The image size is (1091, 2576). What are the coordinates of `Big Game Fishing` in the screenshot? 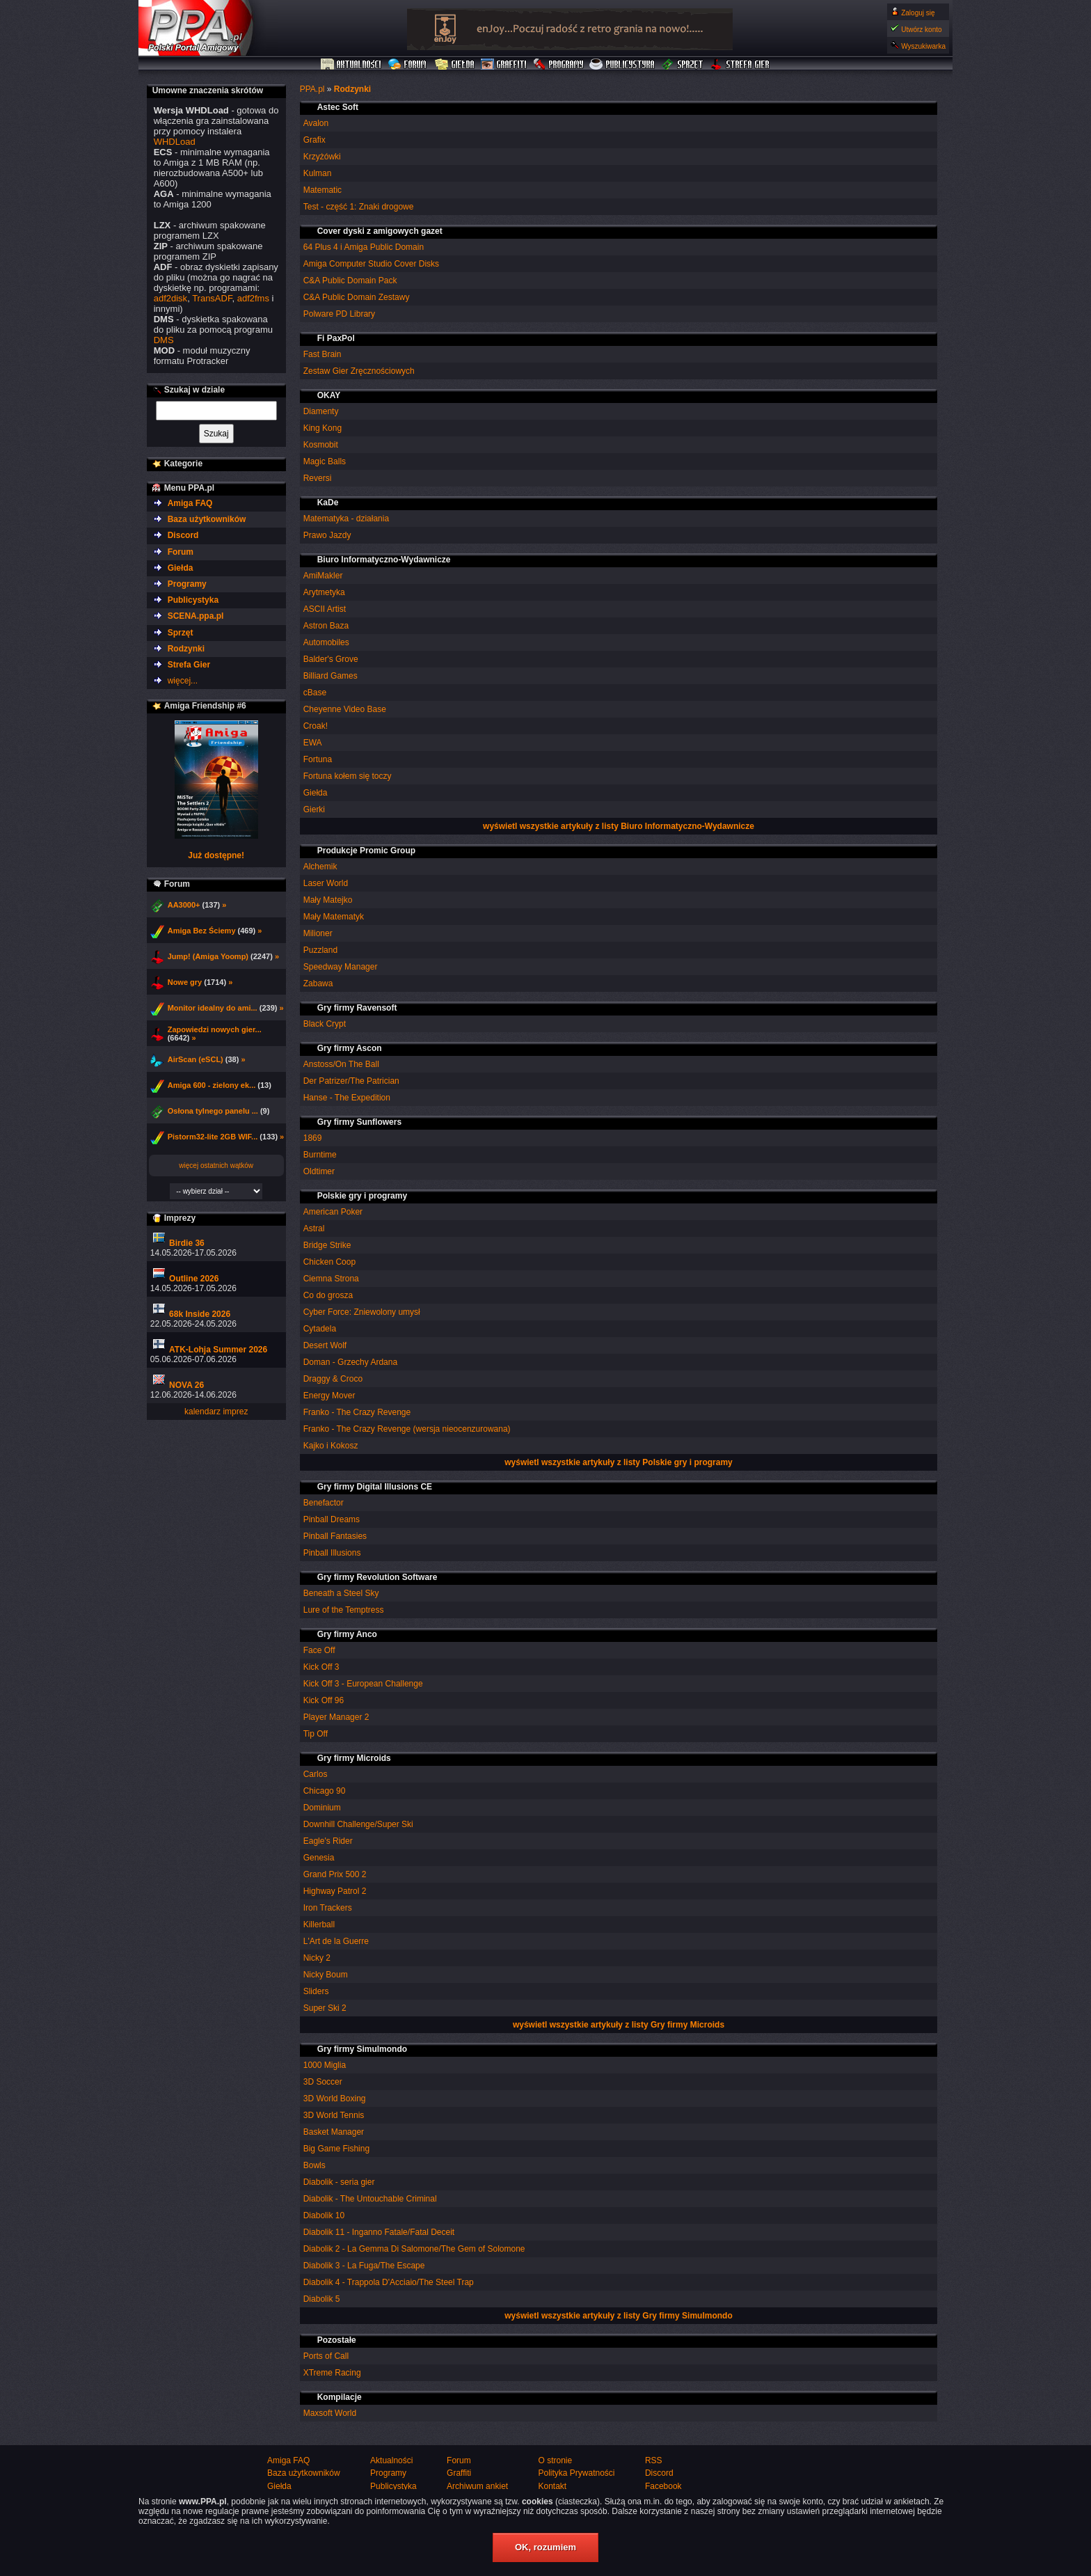 It's located at (336, 2149).